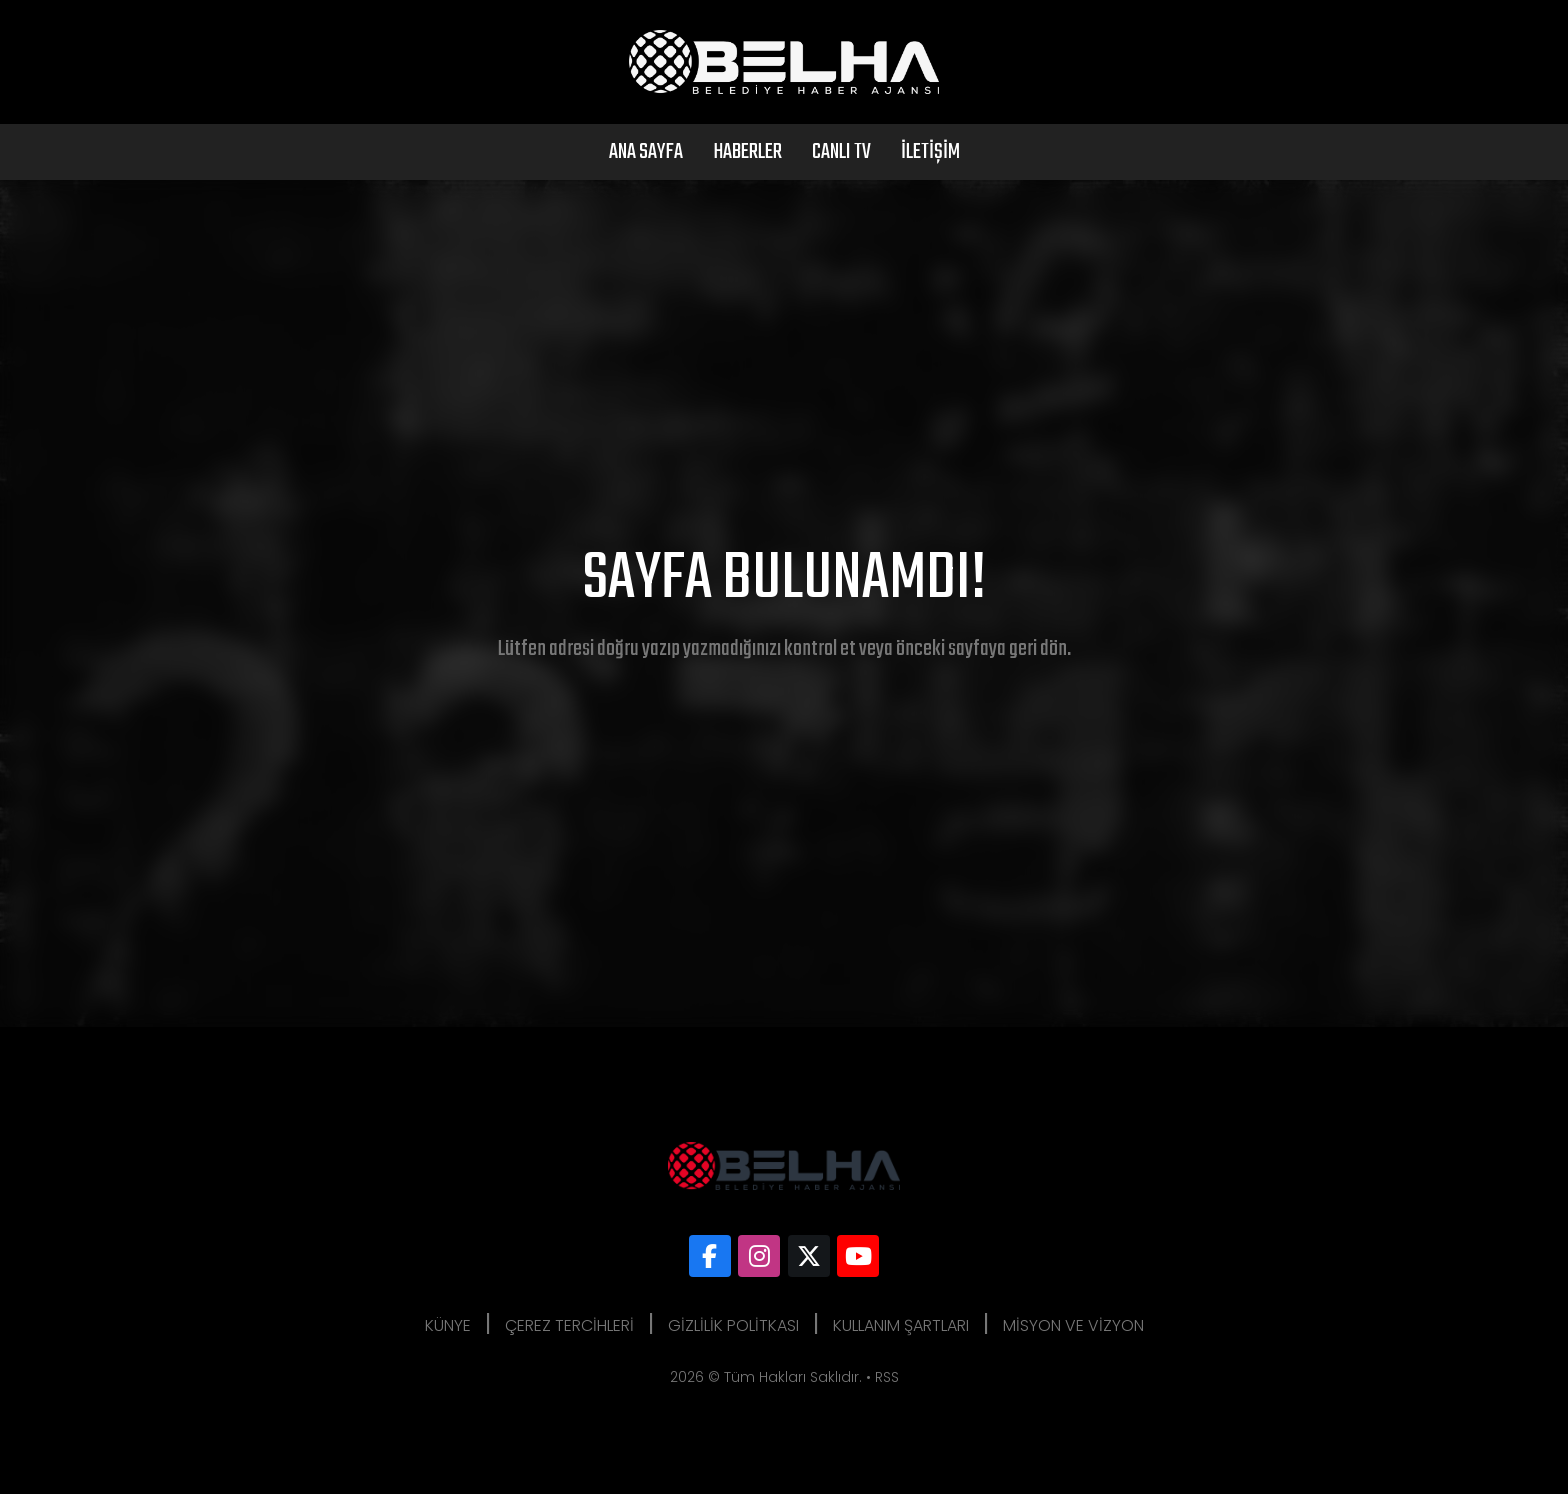  I want to click on Ana Sayfa, so click(646, 152).